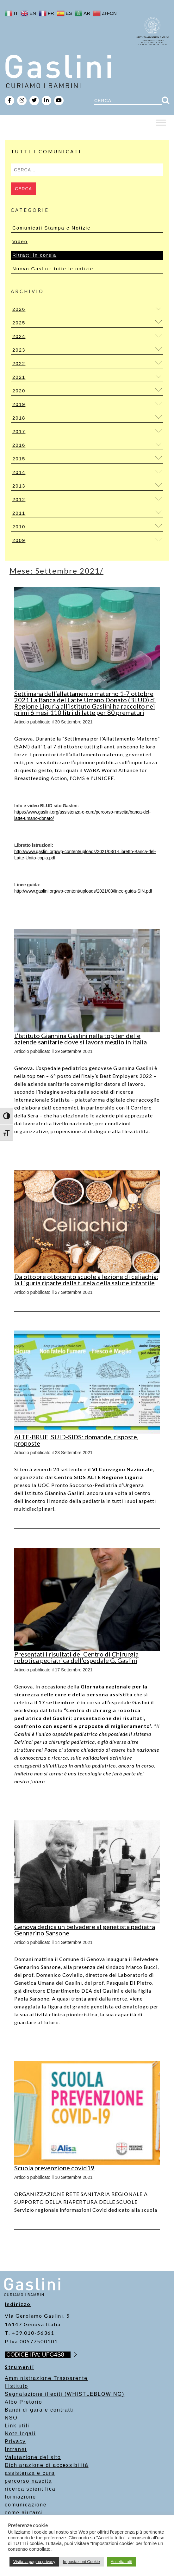  What do you see at coordinates (17, 2425) in the screenshot?
I see `Link utili` at bounding box center [17, 2425].